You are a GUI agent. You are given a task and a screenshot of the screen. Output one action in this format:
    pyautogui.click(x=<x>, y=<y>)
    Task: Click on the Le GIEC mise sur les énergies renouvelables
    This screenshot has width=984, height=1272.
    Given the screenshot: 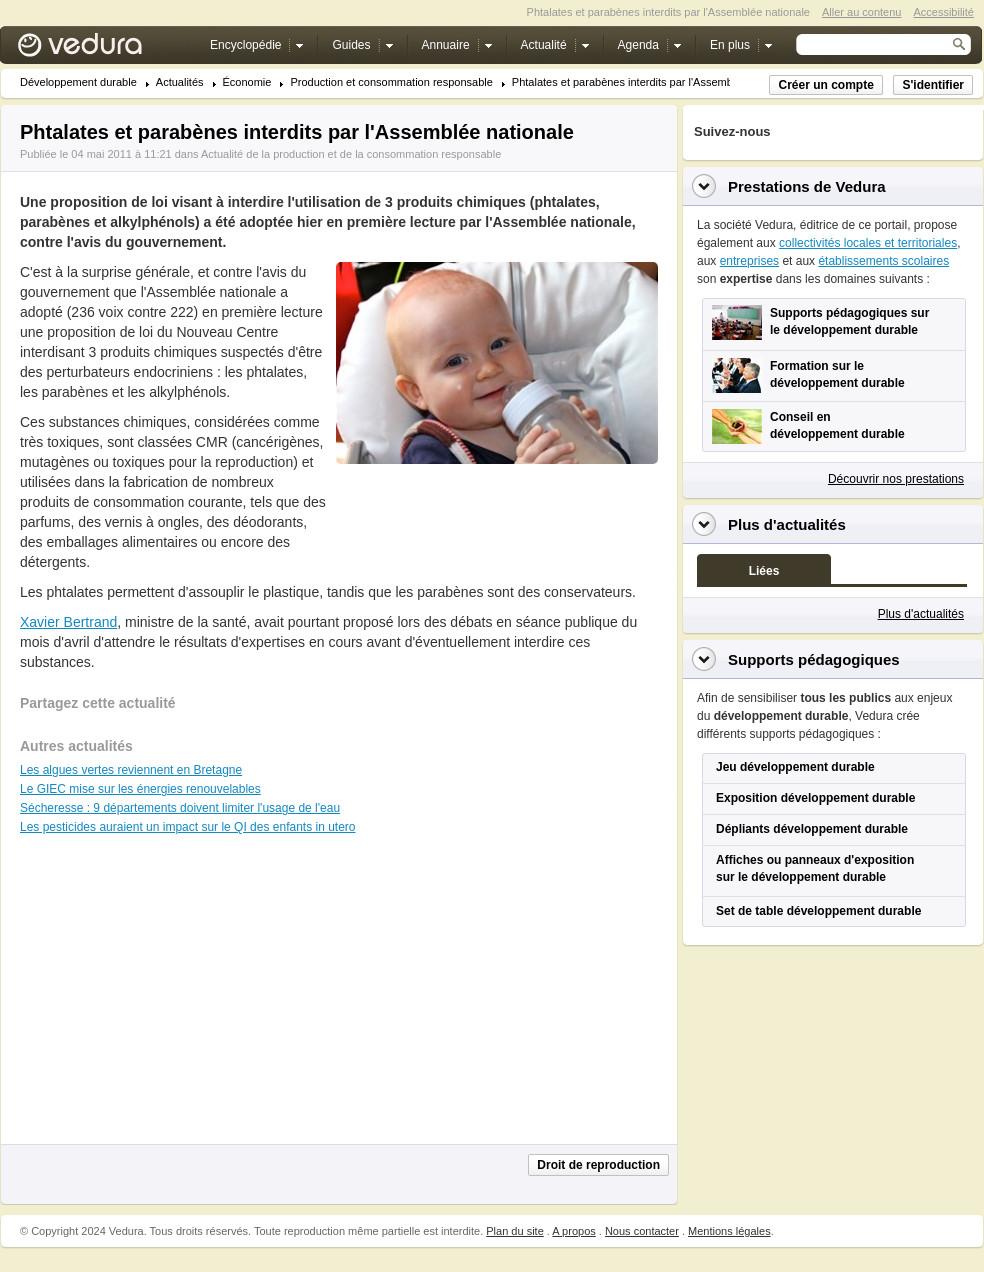 What is the action you would take?
    pyautogui.click(x=140, y=789)
    